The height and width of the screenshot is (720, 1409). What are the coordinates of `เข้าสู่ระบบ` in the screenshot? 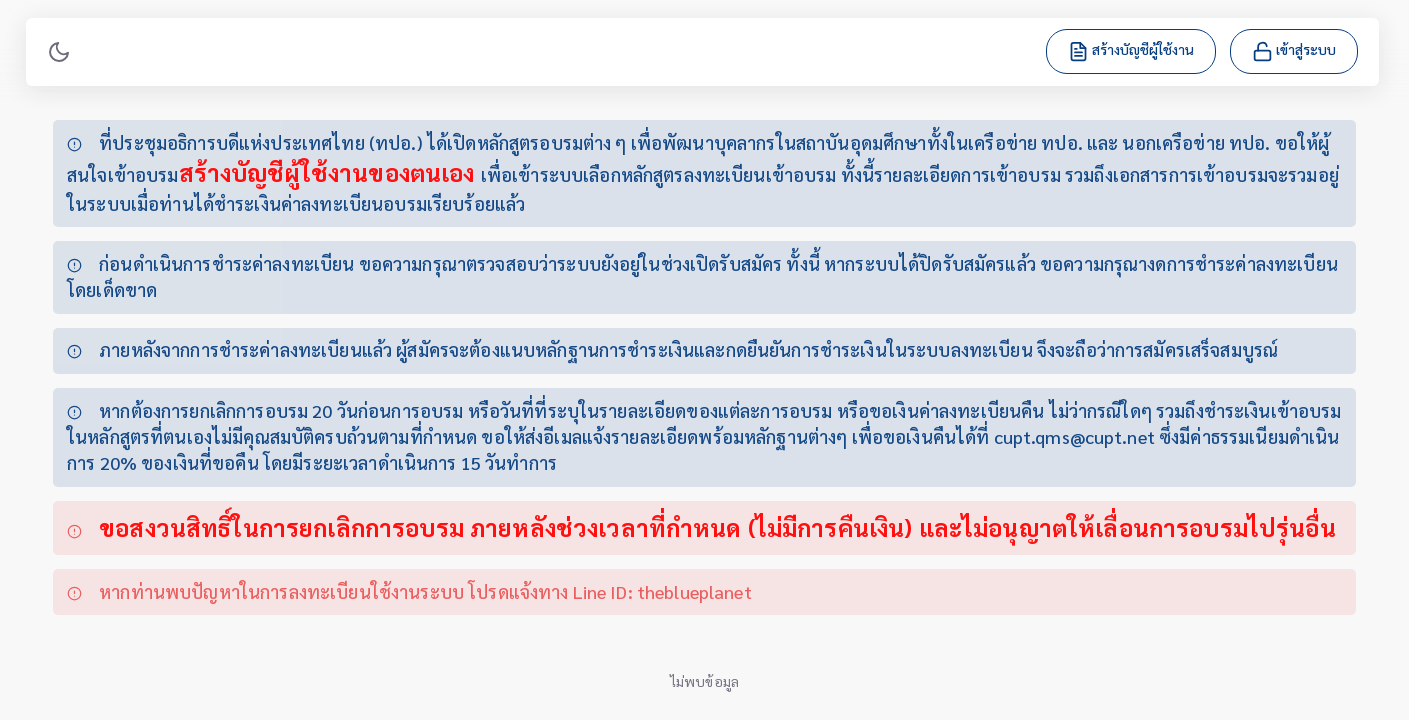 It's located at (1296, 51).